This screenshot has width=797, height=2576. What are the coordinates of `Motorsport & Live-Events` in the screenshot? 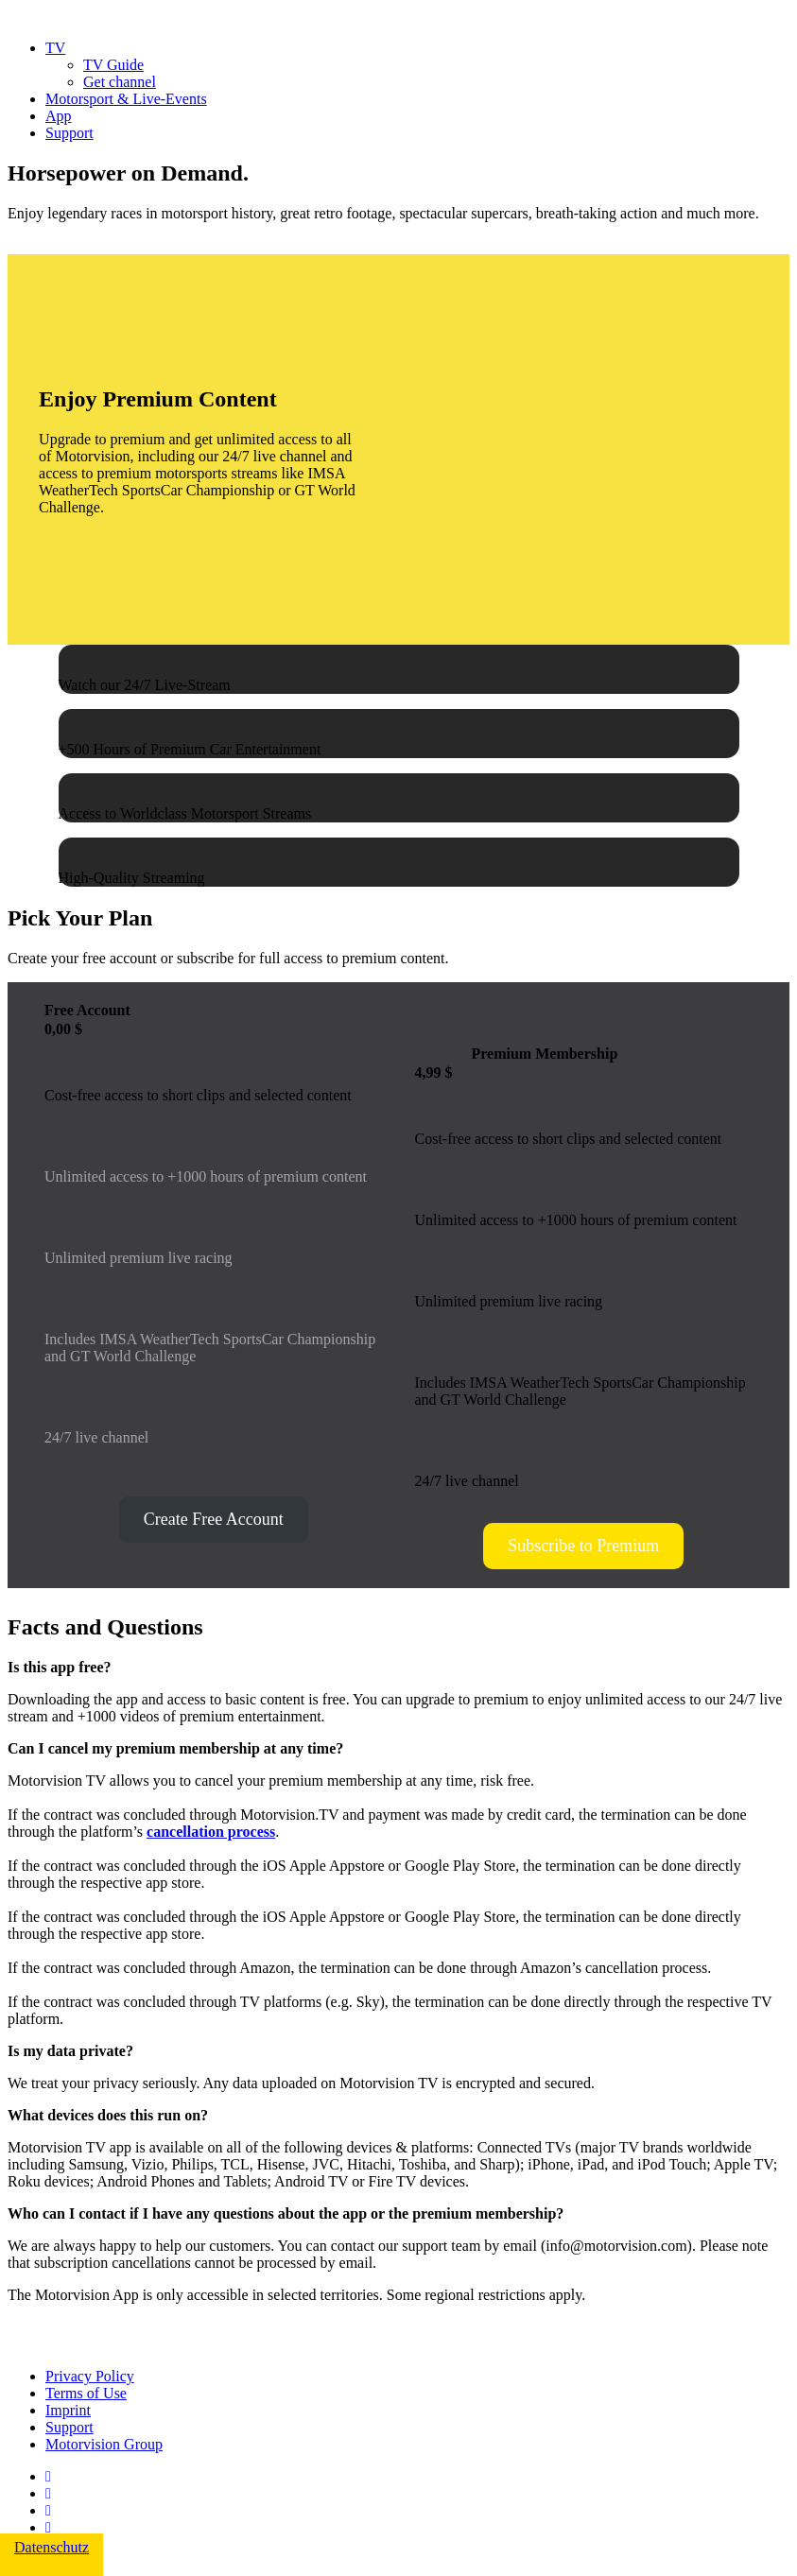 It's located at (126, 99).